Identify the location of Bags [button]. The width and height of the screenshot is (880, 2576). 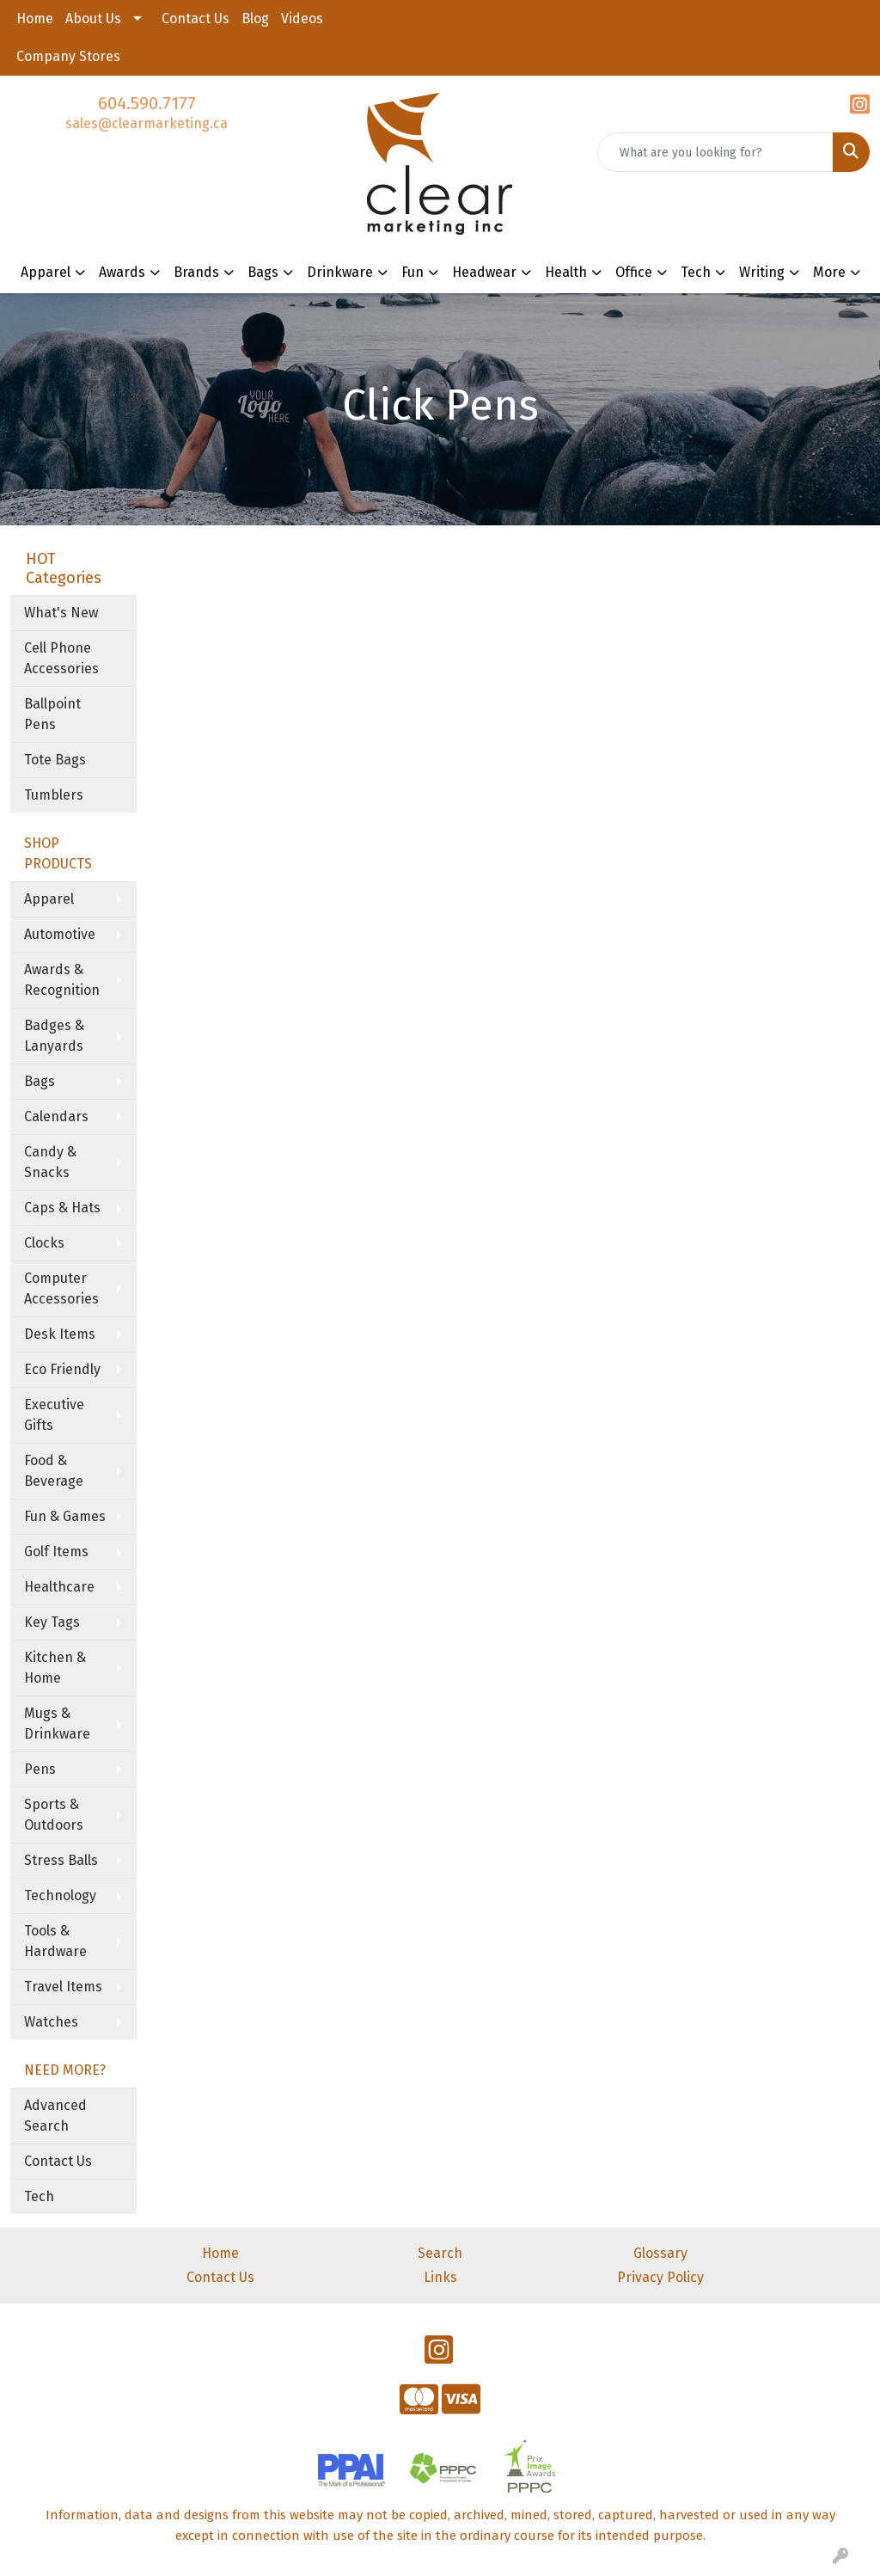
(263, 272).